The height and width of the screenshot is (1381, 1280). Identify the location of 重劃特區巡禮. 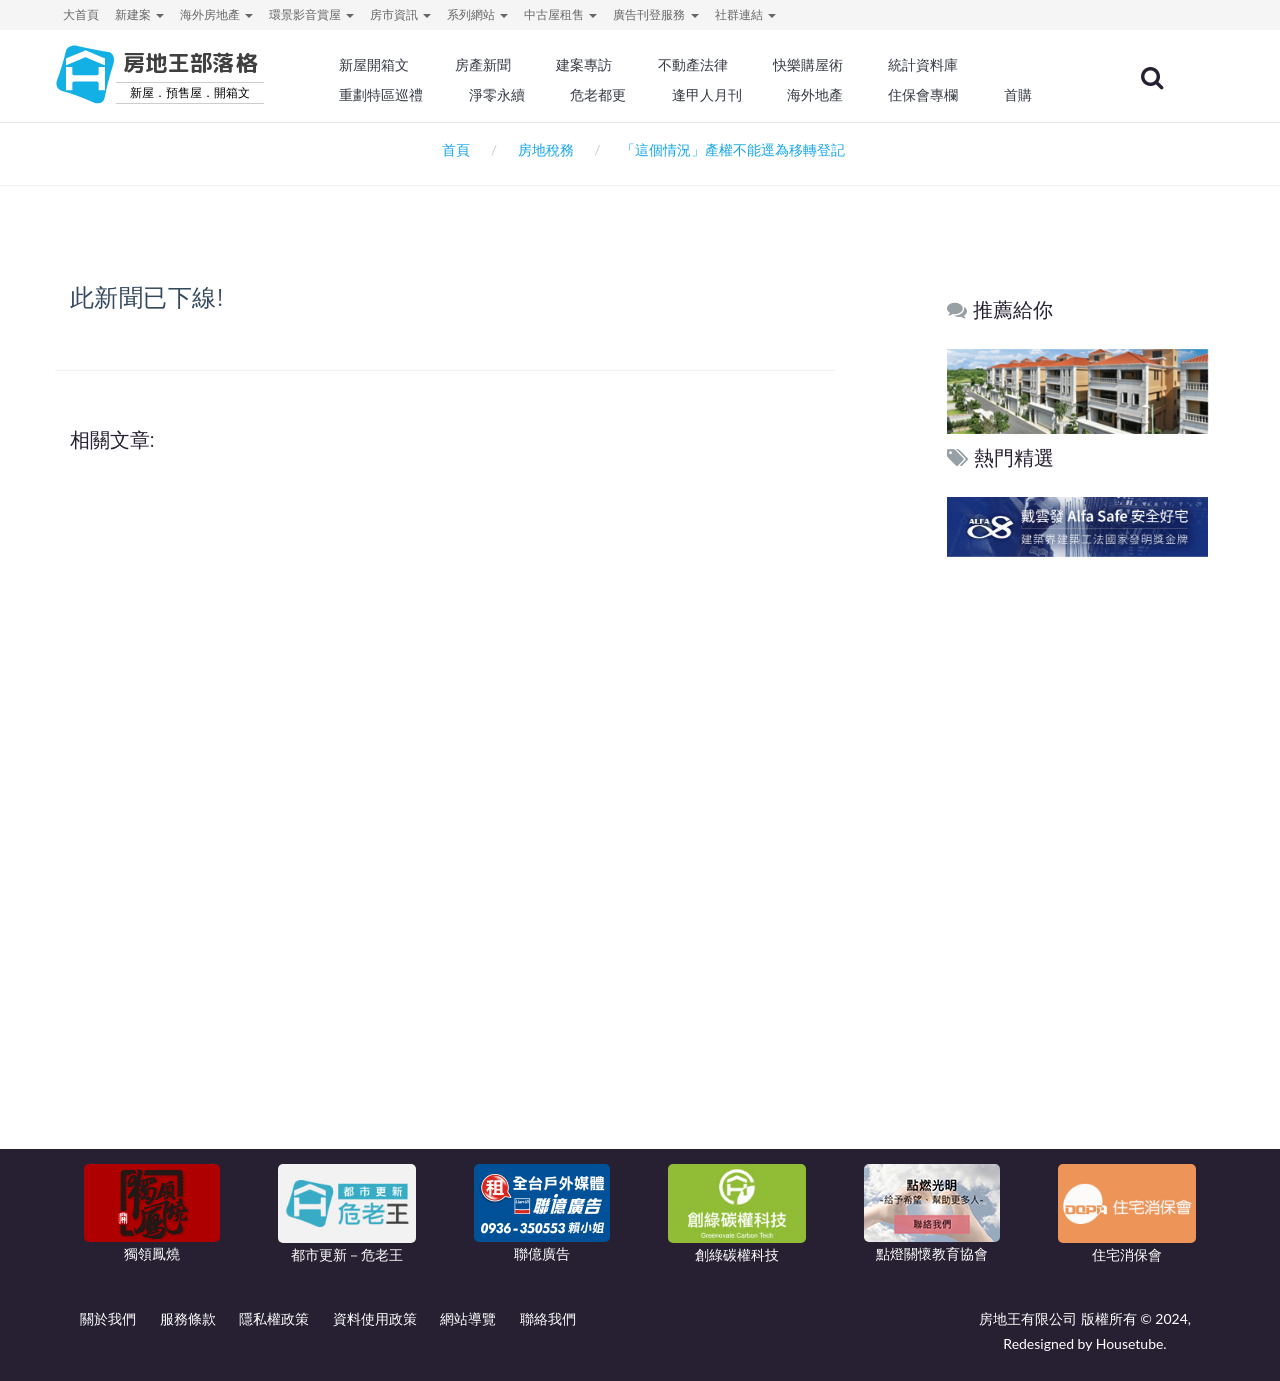
(396, 95).